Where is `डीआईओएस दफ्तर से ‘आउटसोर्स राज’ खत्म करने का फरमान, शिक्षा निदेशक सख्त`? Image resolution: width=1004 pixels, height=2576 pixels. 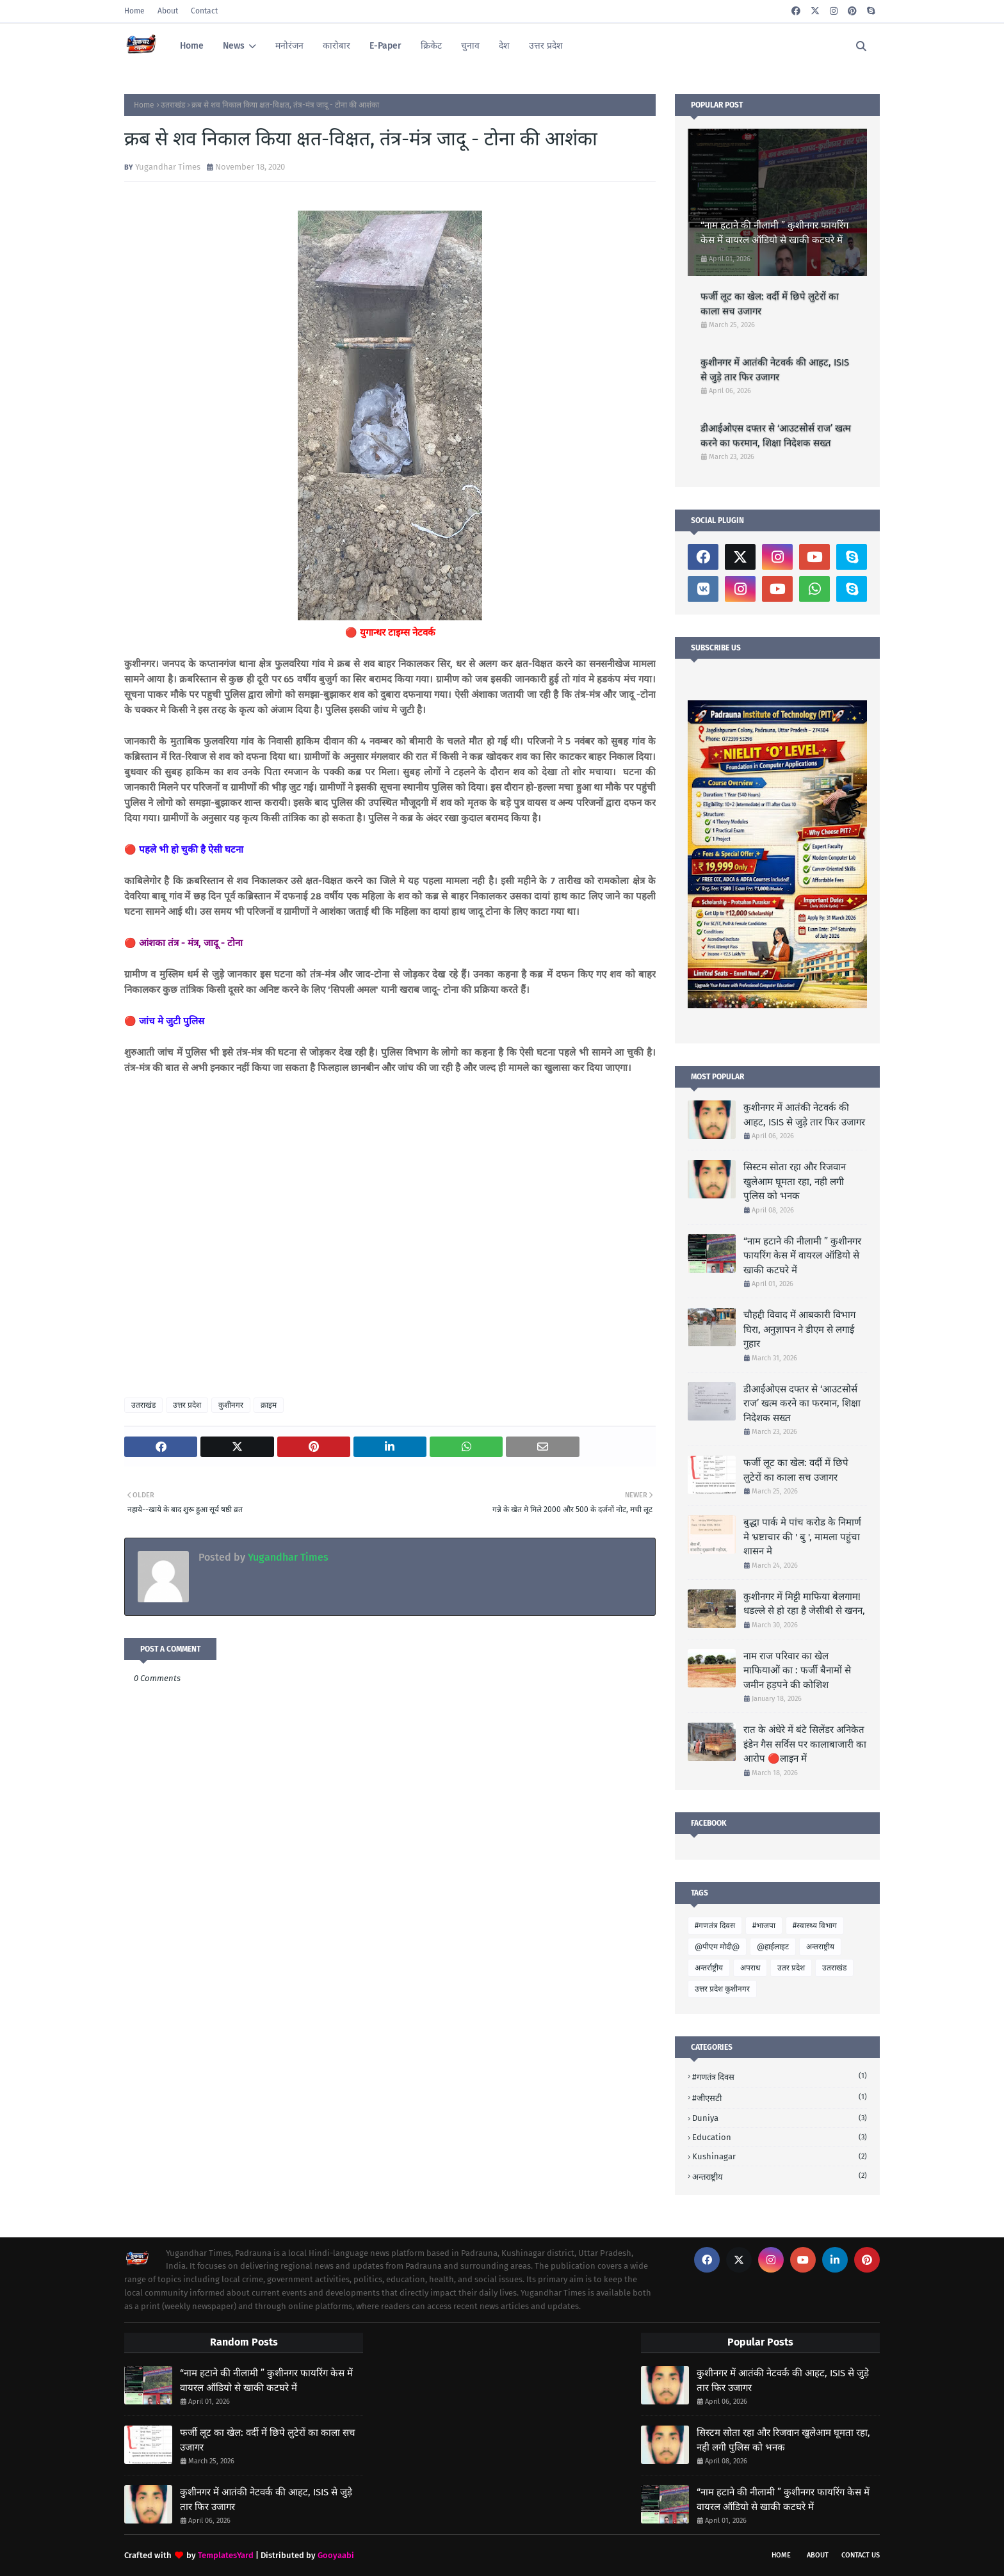
डीआईओएस दफ्तर से ‘आउटसोर्स राज’ खत्म करने का फरमान, शिक्षा निदेशक सख्त is located at coordinates (775, 436).